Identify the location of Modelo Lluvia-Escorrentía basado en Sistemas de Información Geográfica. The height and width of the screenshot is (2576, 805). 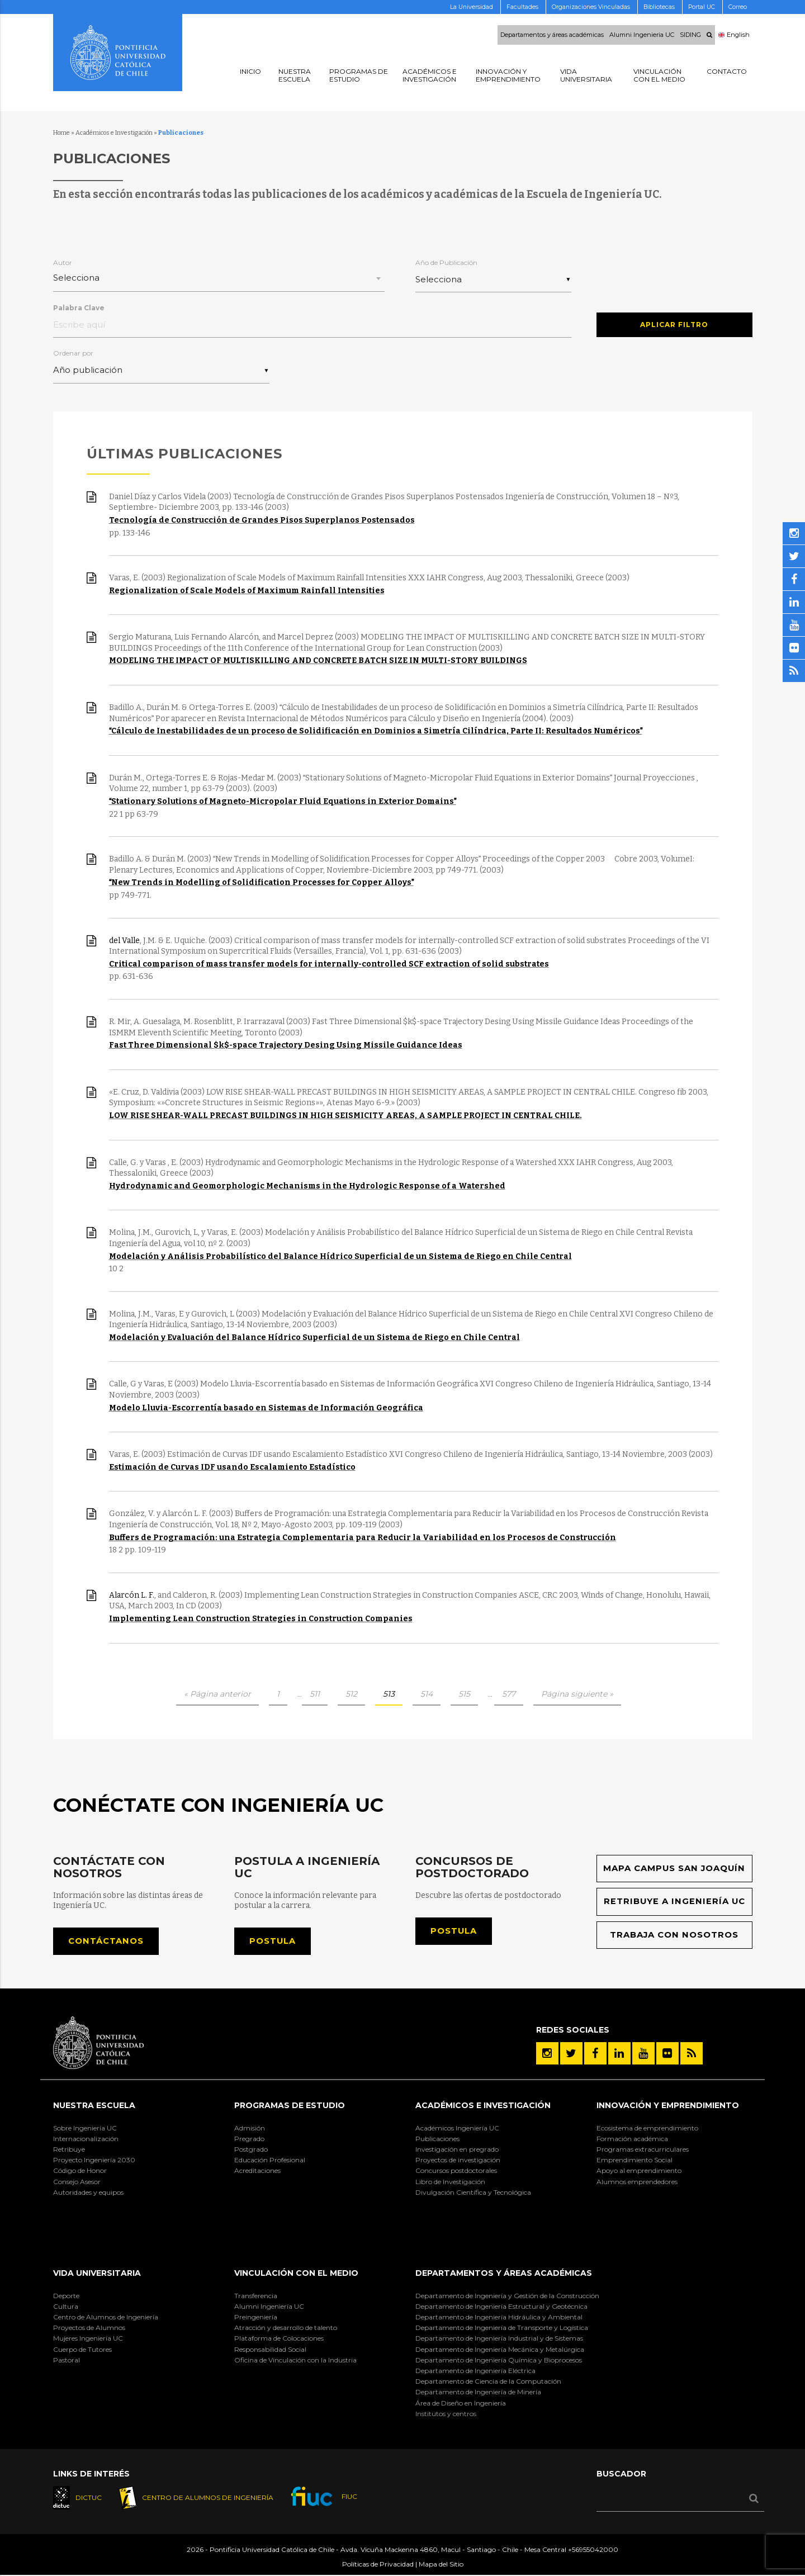
(266, 1408).